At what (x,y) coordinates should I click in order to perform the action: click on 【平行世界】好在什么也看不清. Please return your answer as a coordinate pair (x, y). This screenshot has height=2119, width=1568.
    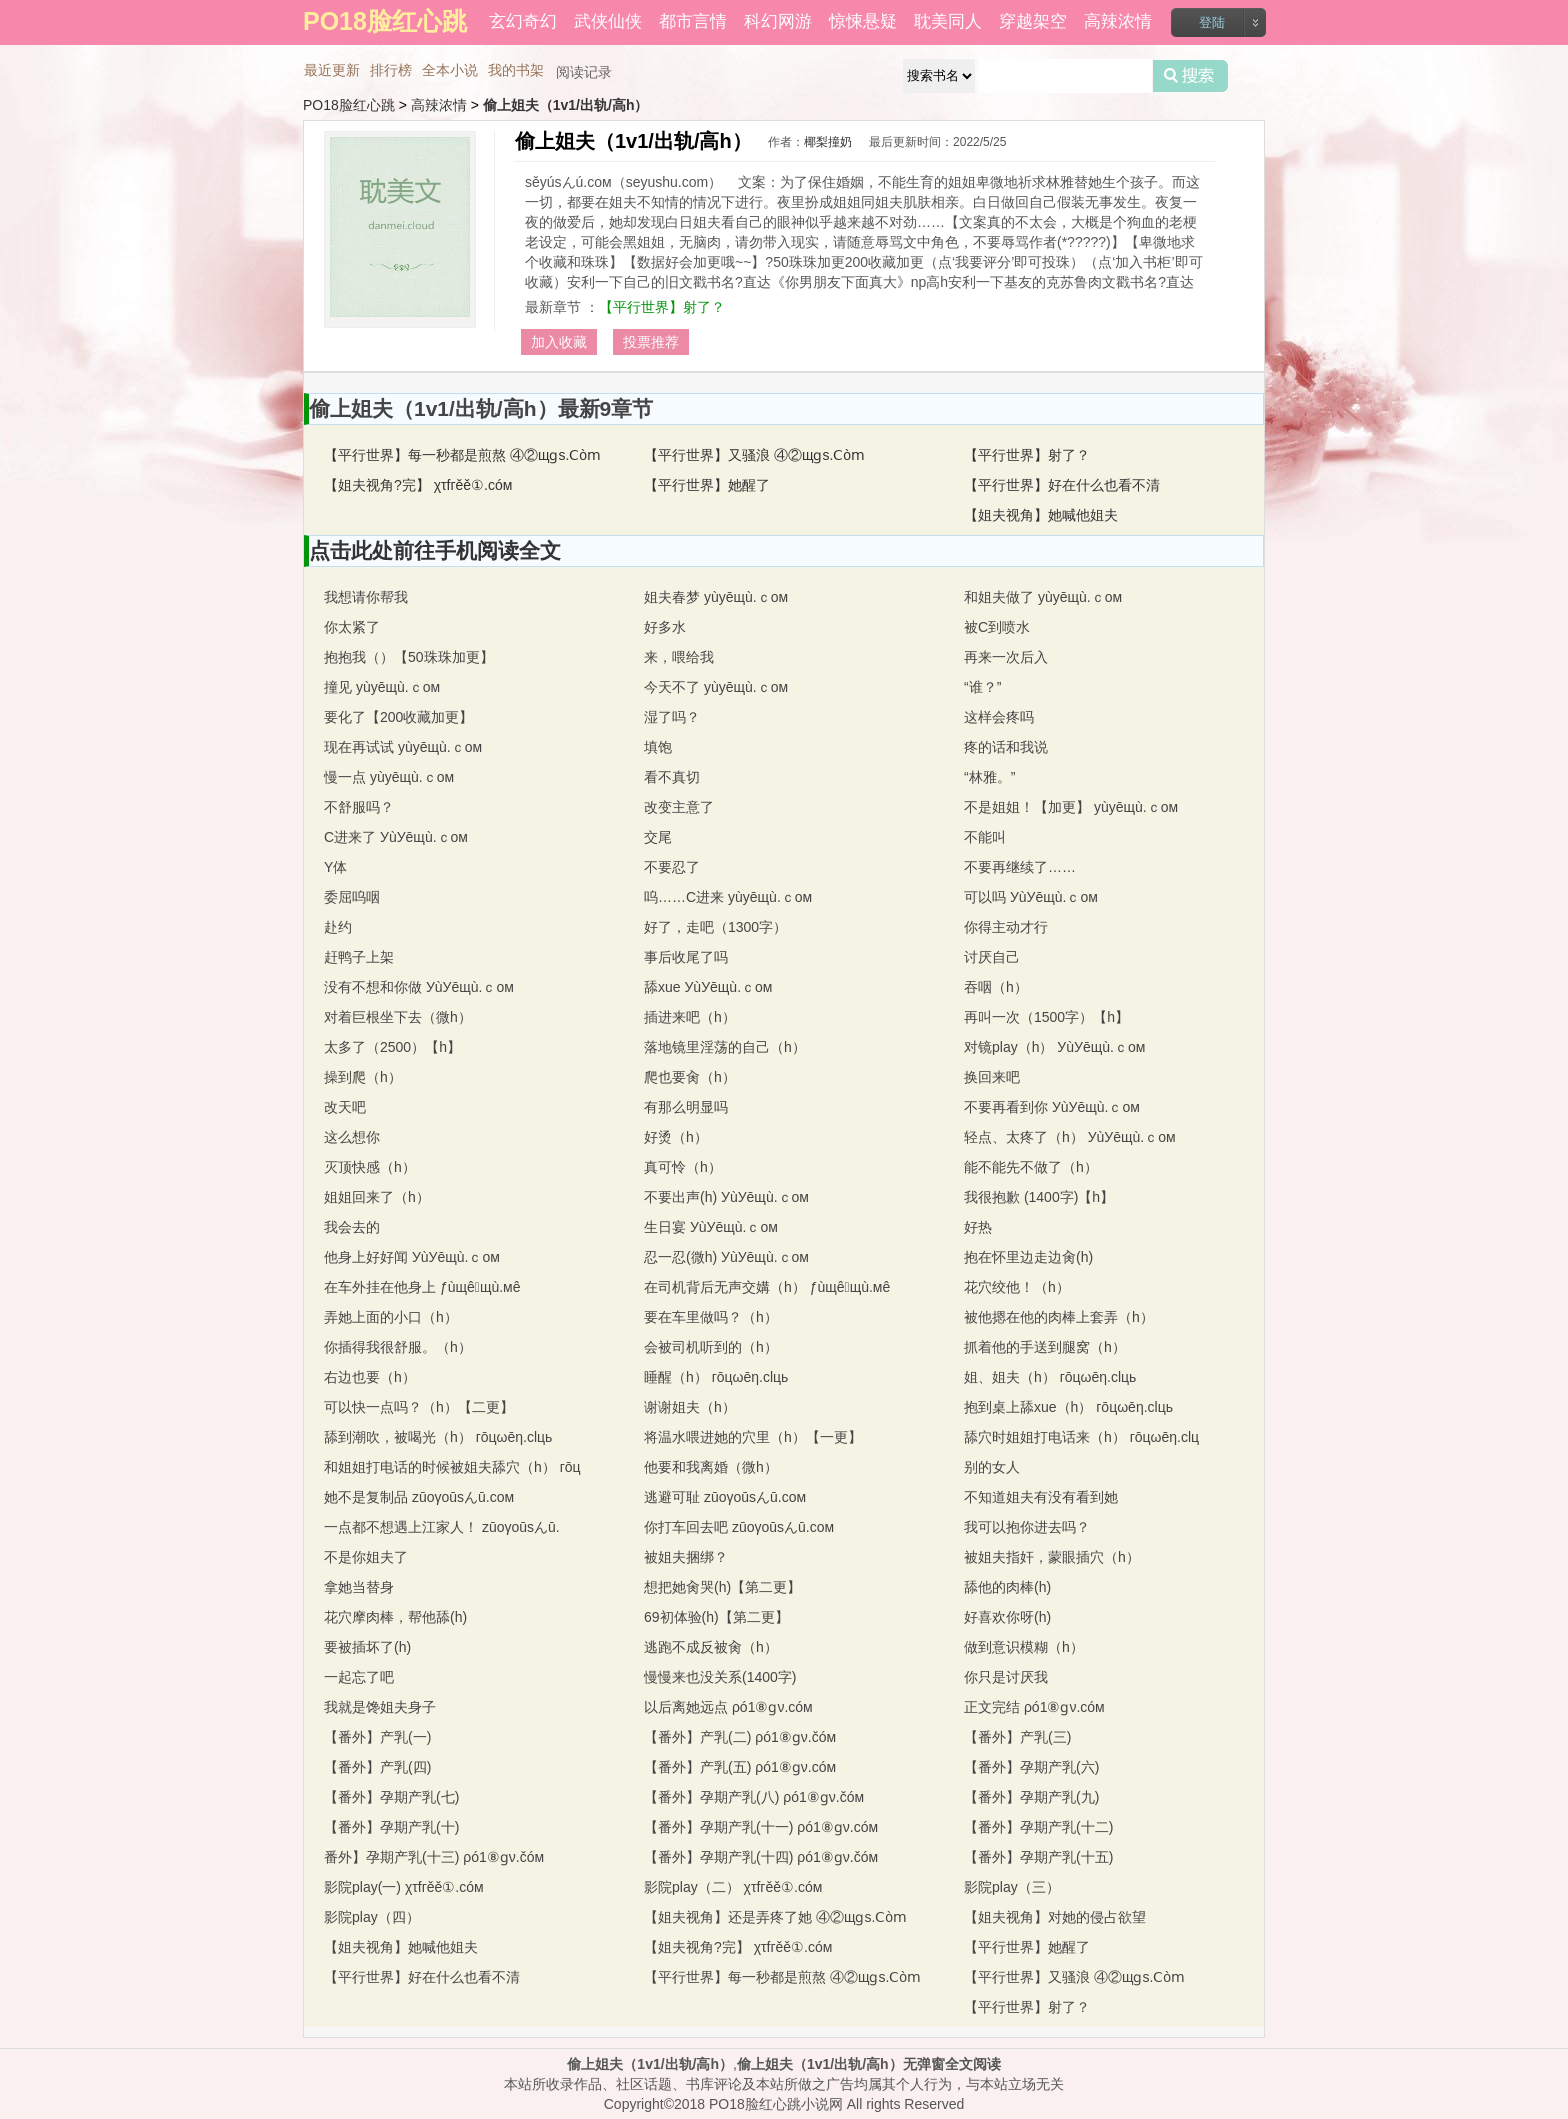
    Looking at the image, I should click on (1062, 485).